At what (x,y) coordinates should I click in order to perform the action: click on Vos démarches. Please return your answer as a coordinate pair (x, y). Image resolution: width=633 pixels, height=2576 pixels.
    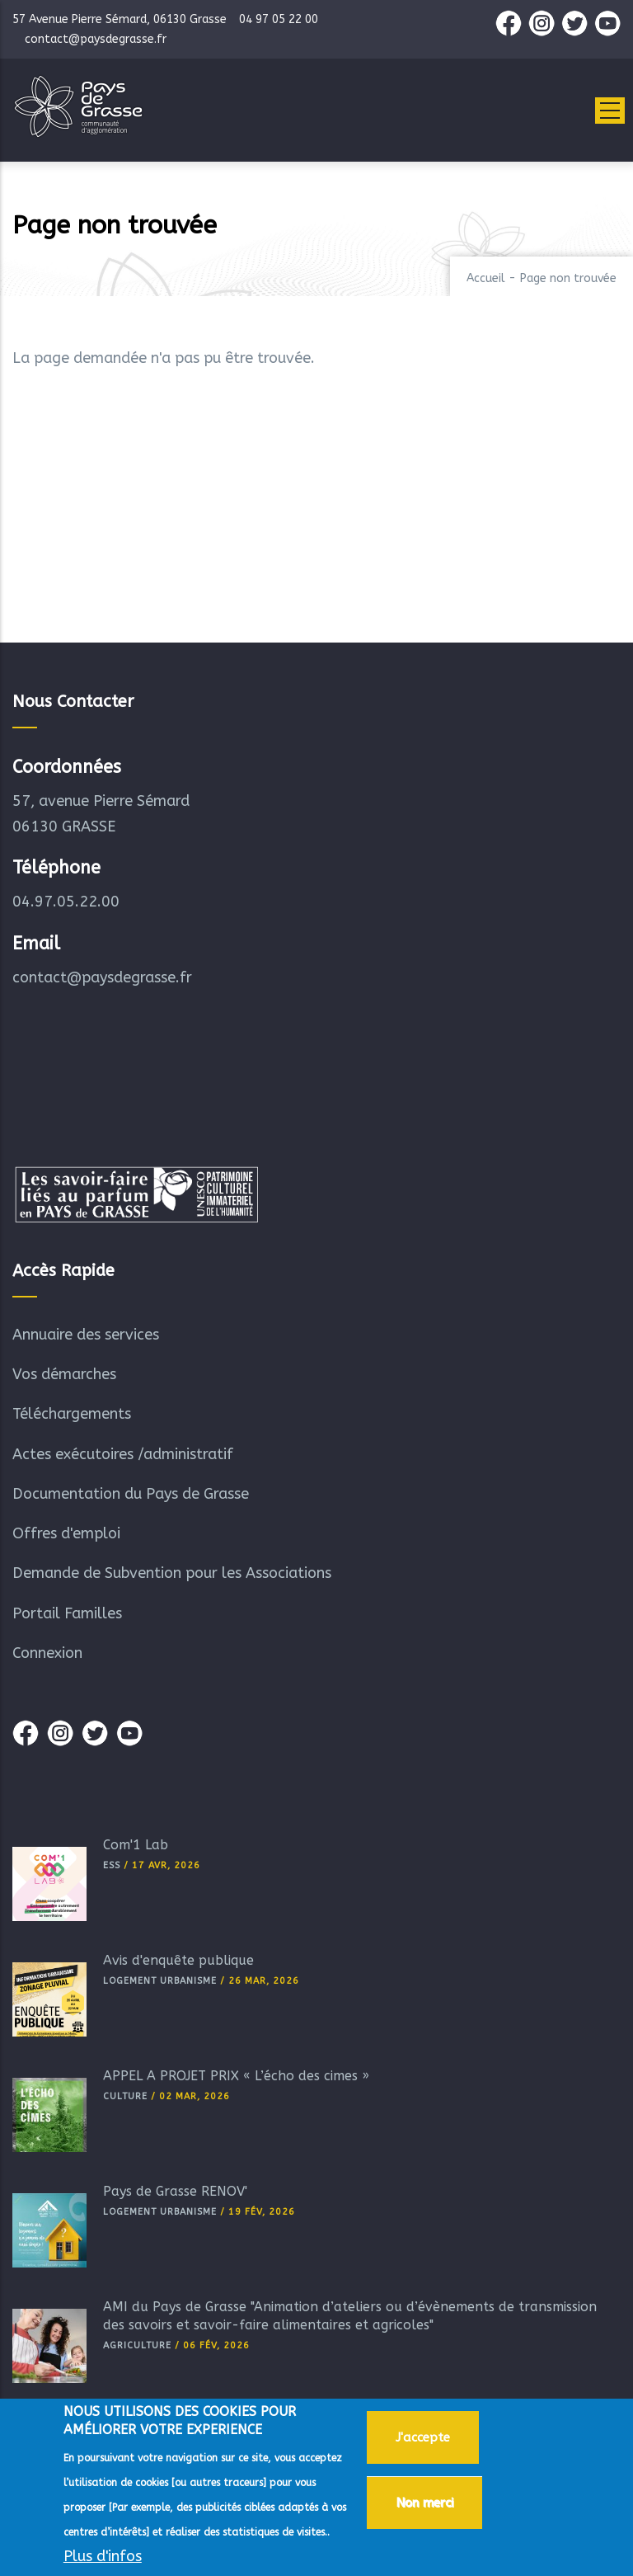
    Looking at the image, I should click on (64, 1374).